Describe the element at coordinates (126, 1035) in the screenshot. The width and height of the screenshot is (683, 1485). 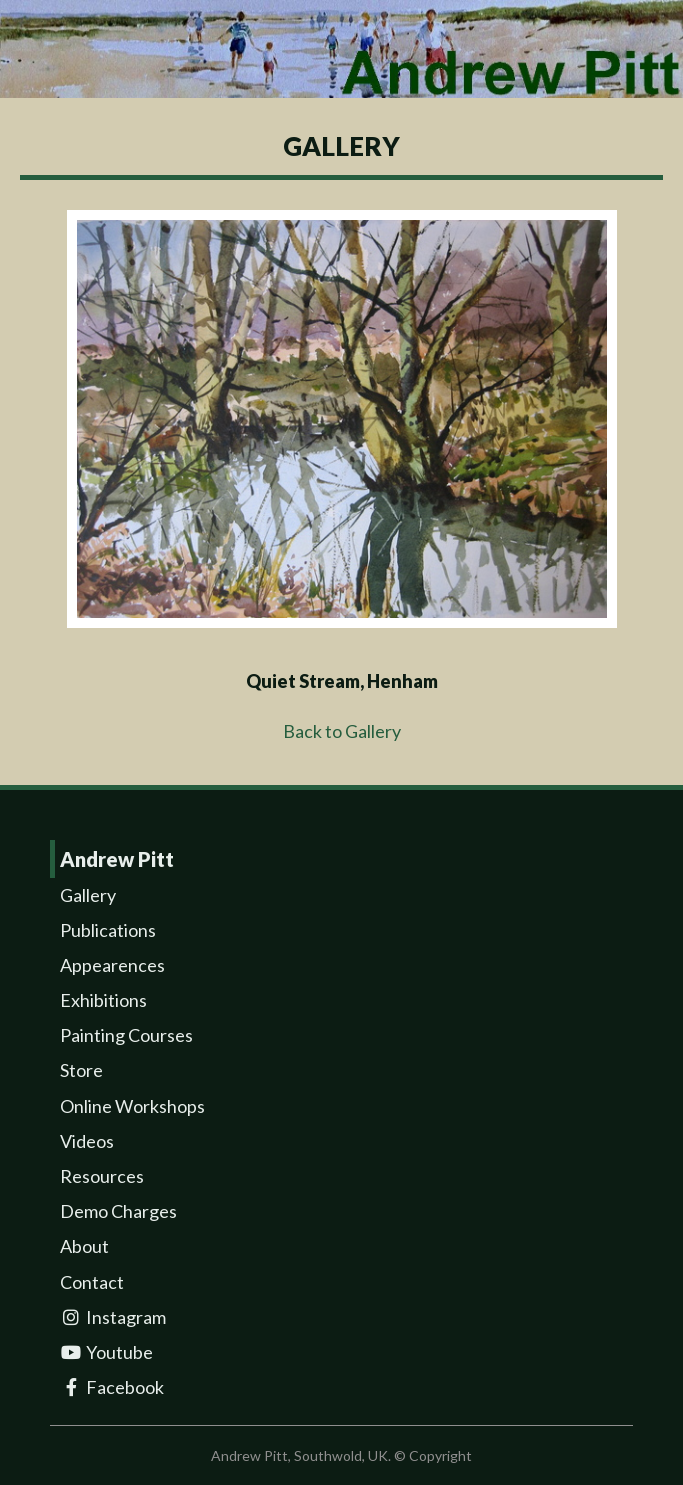
I see `Painting Courses` at that location.